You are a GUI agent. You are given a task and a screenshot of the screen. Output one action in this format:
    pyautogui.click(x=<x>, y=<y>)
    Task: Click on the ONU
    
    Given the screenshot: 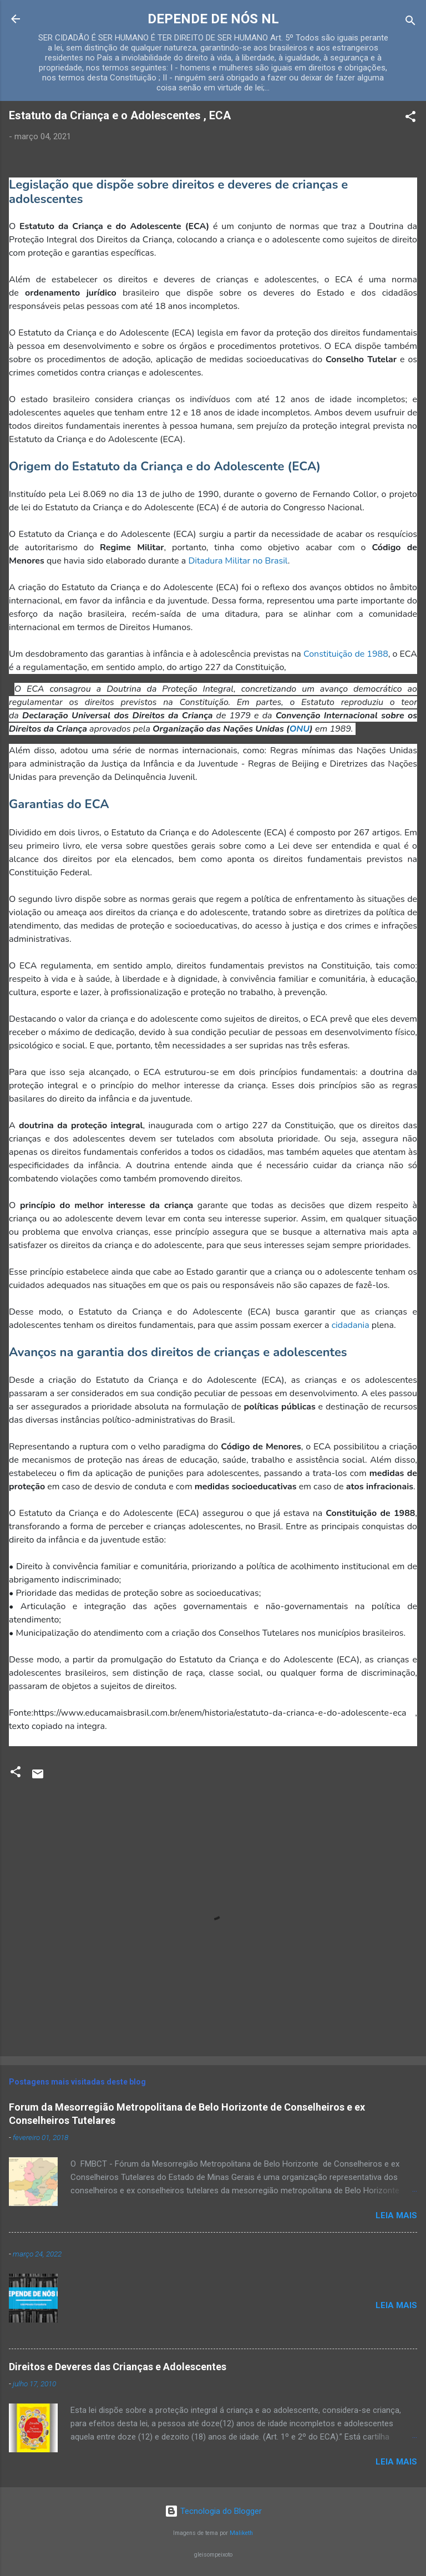 What is the action you would take?
    pyautogui.click(x=300, y=729)
    